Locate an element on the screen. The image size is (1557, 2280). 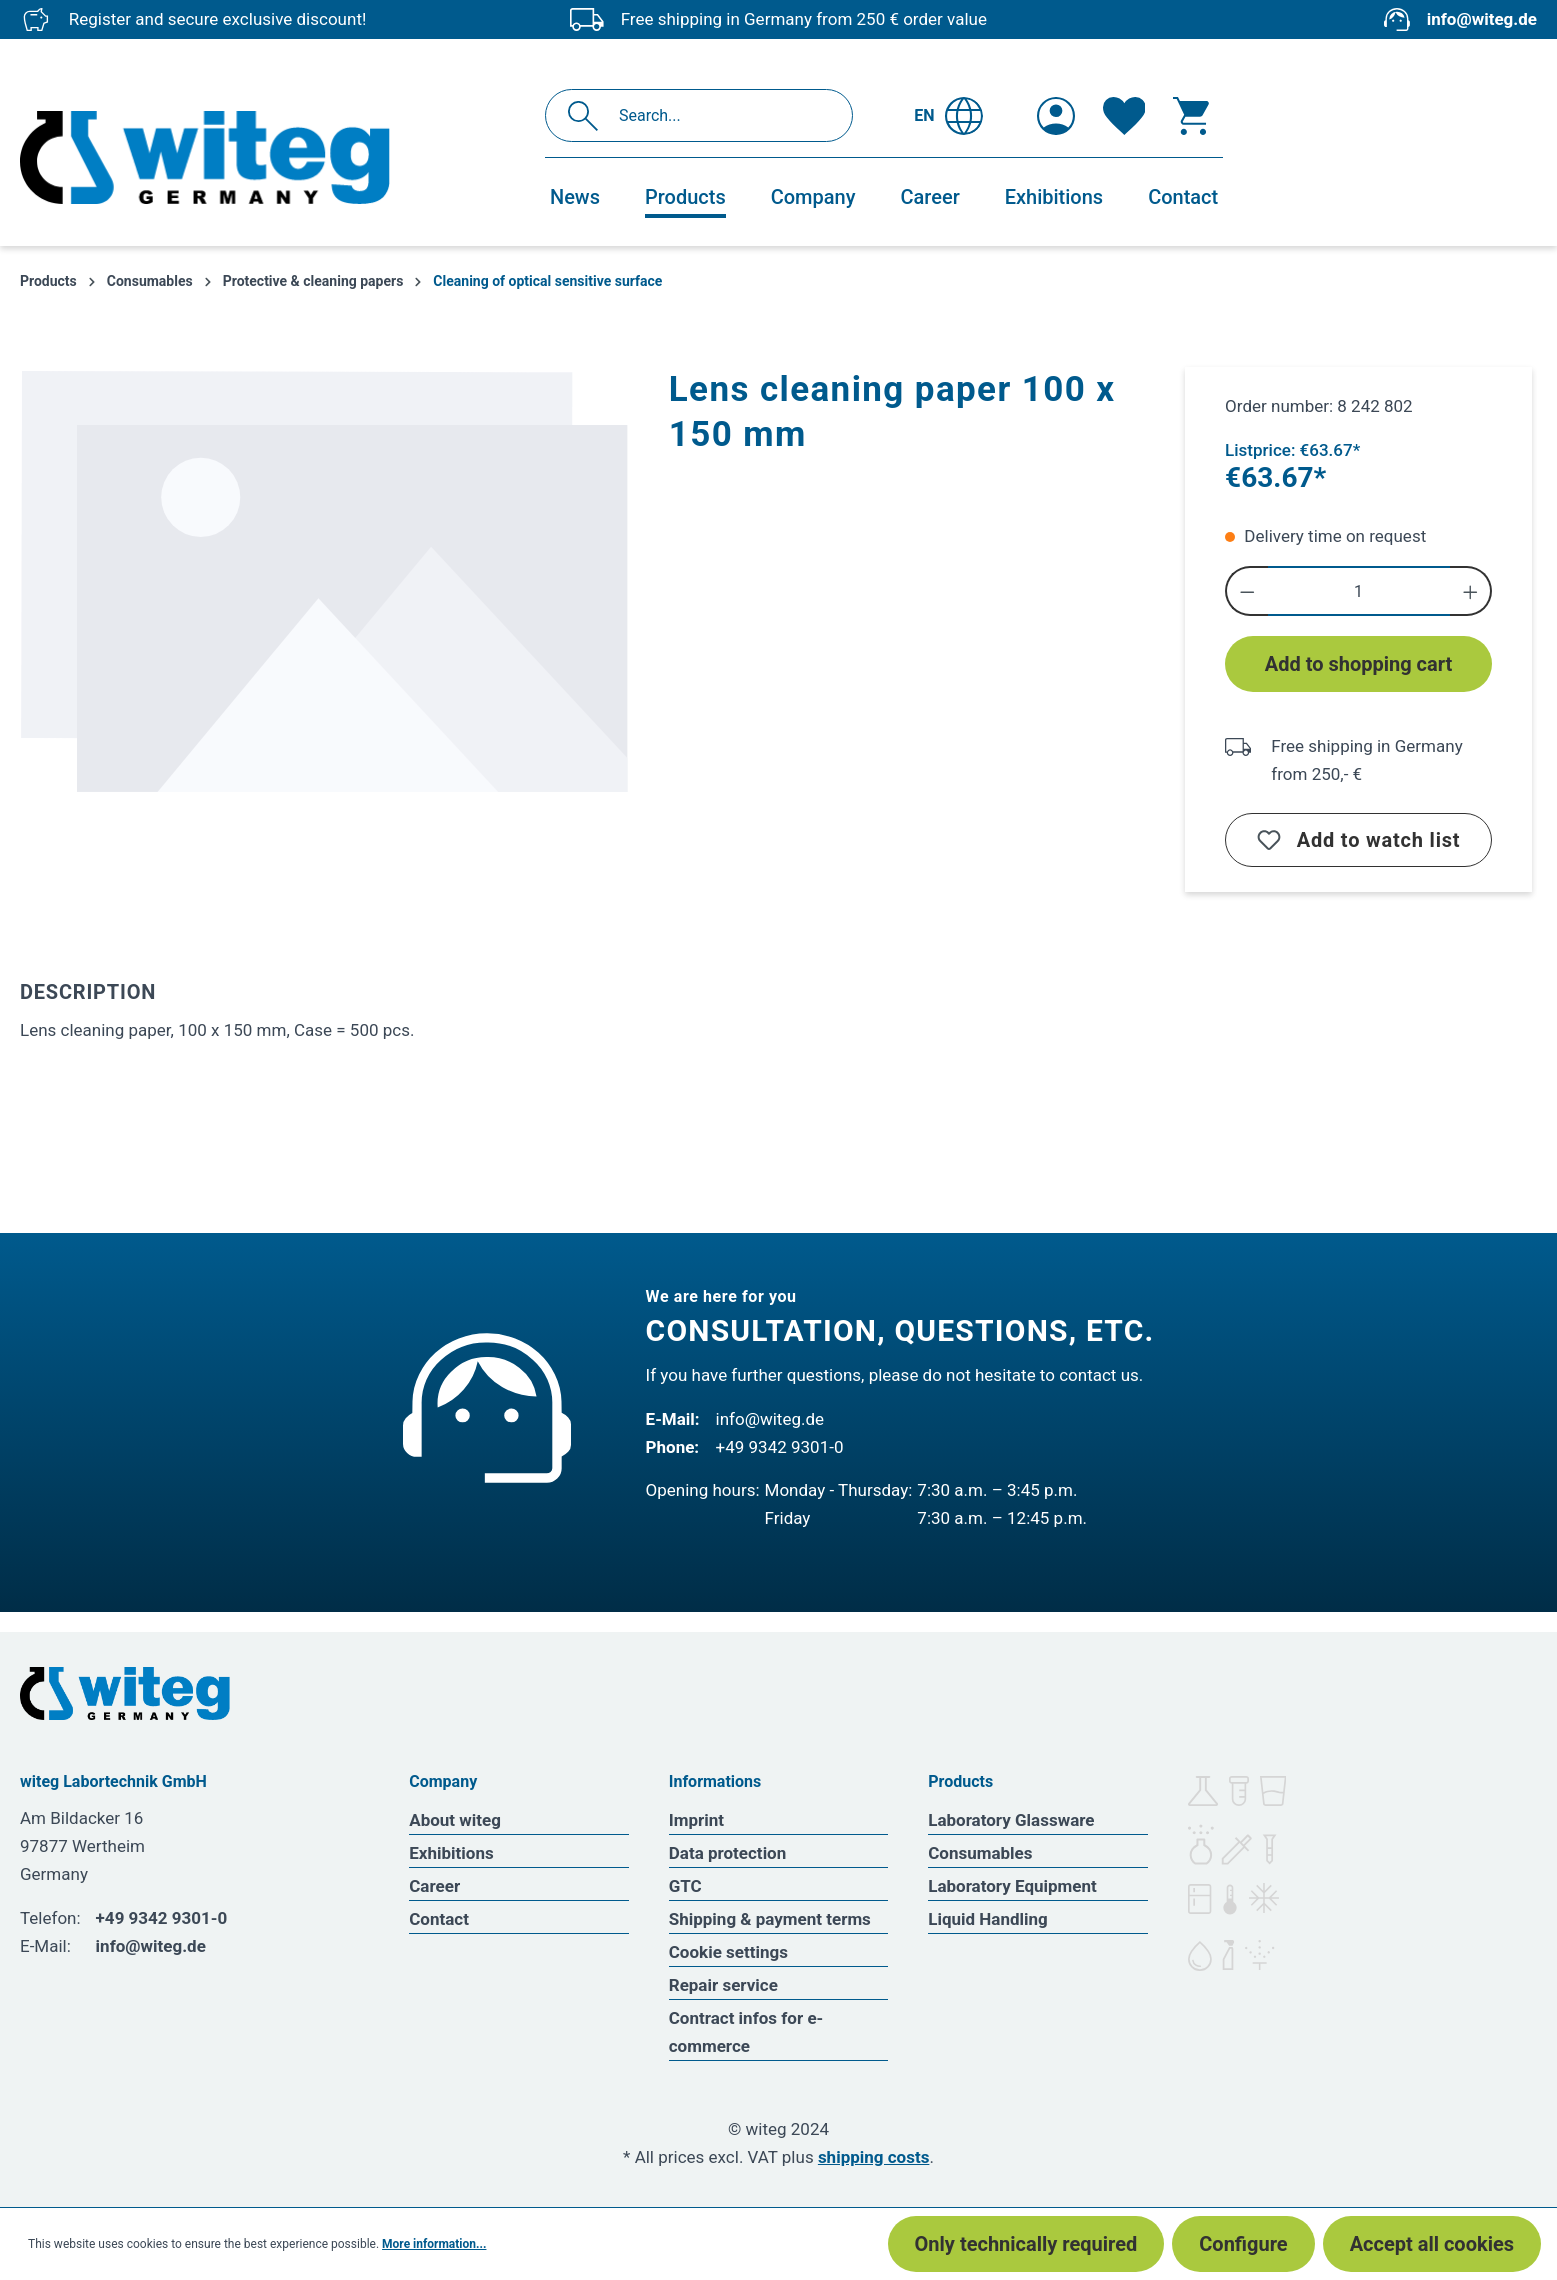
Exhibitions is located at coordinates (451, 1853).